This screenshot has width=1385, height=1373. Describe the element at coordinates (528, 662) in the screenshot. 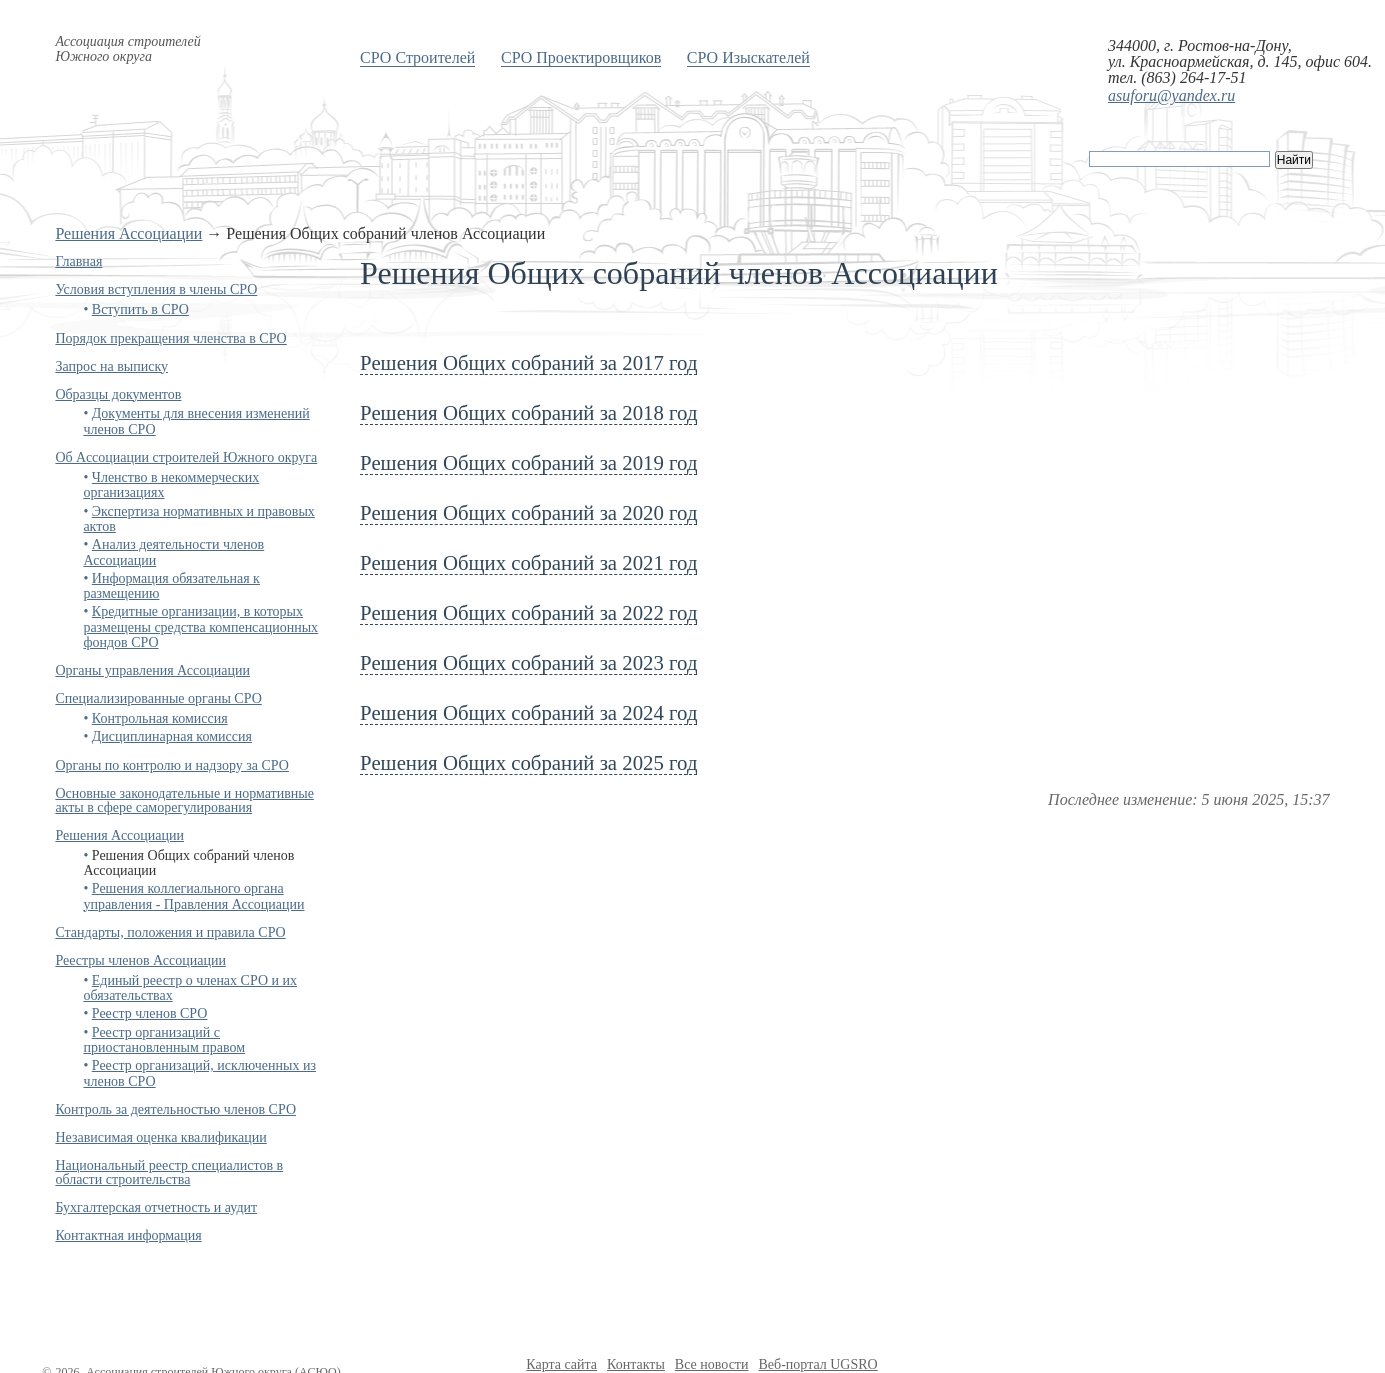

I see `Решения Общих собраний за 2023 год` at that location.